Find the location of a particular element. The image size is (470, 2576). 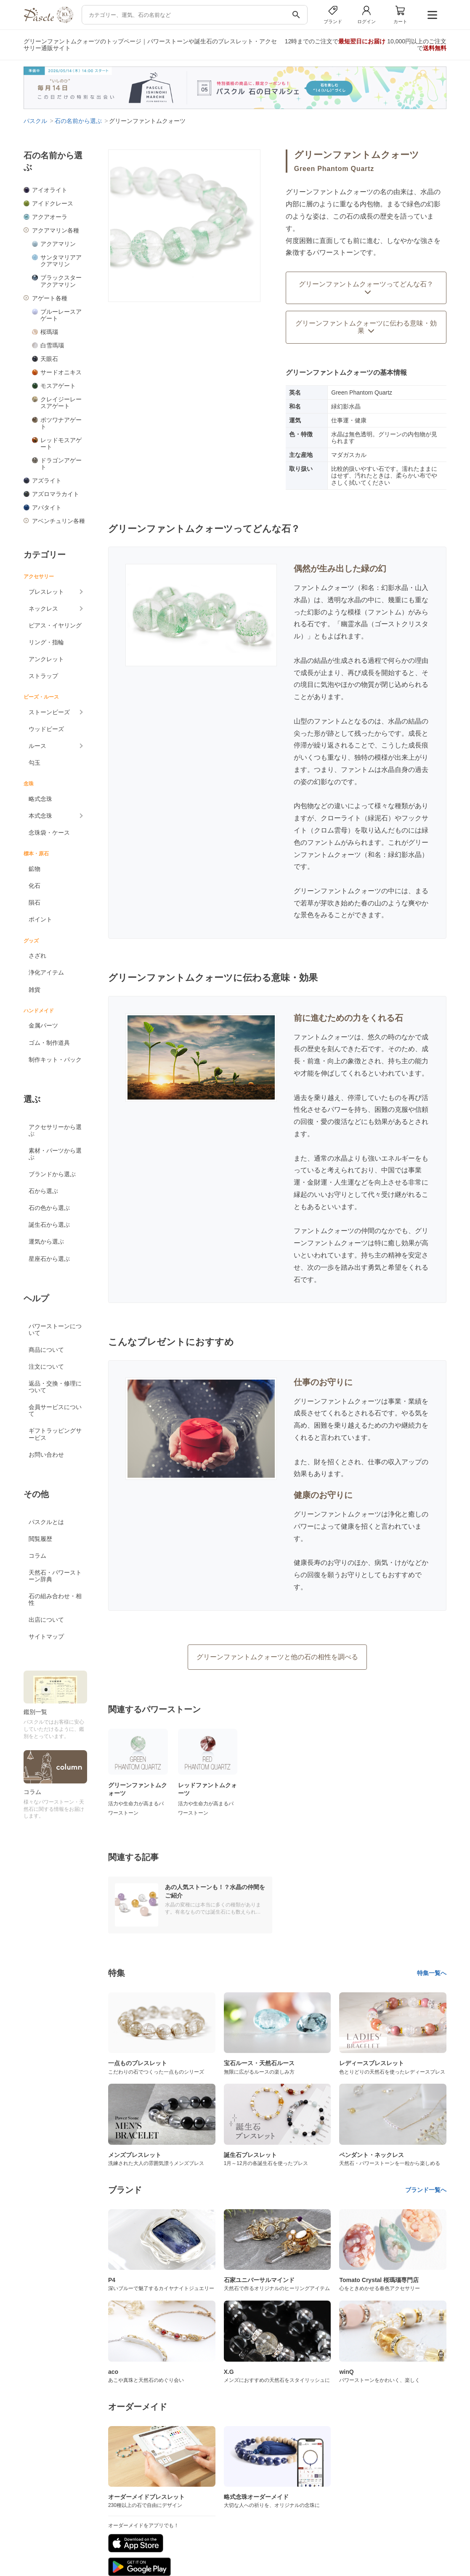

誕生石から選ぶ is located at coordinates (49, 1224).